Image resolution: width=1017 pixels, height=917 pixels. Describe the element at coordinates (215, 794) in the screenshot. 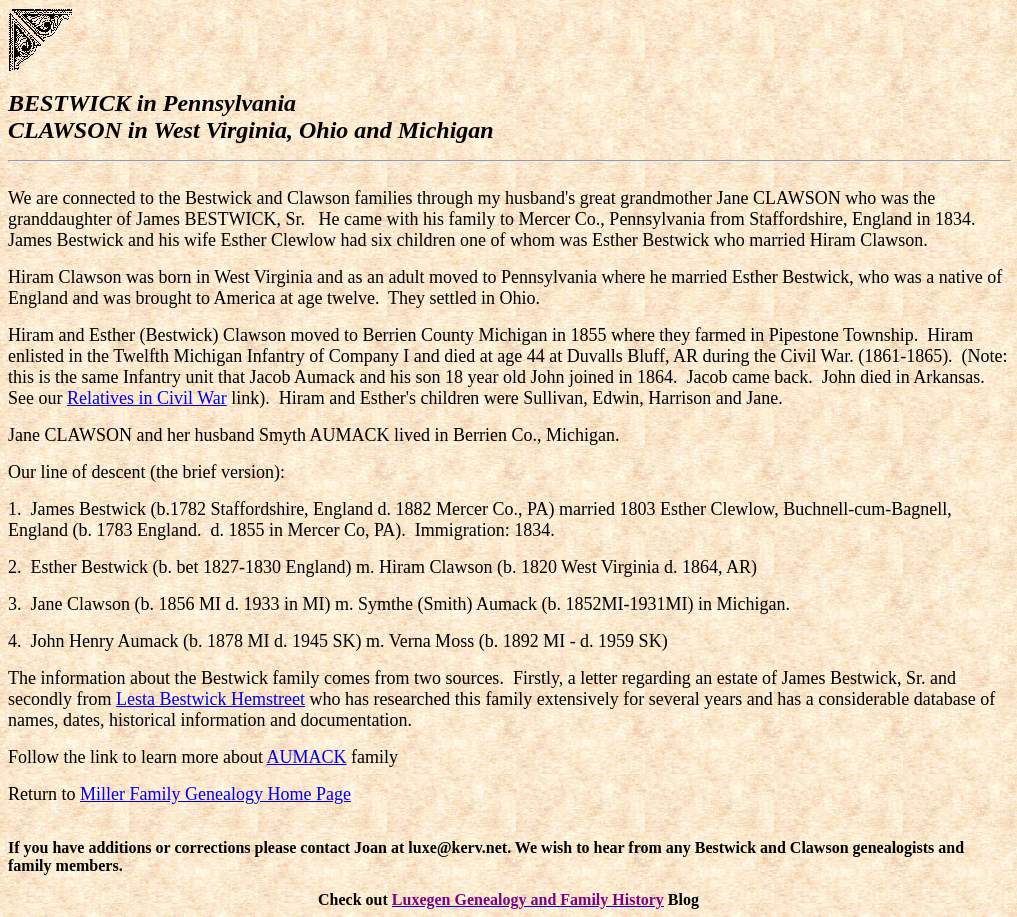

I see `Miller Family Genealogy Home Page` at that location.